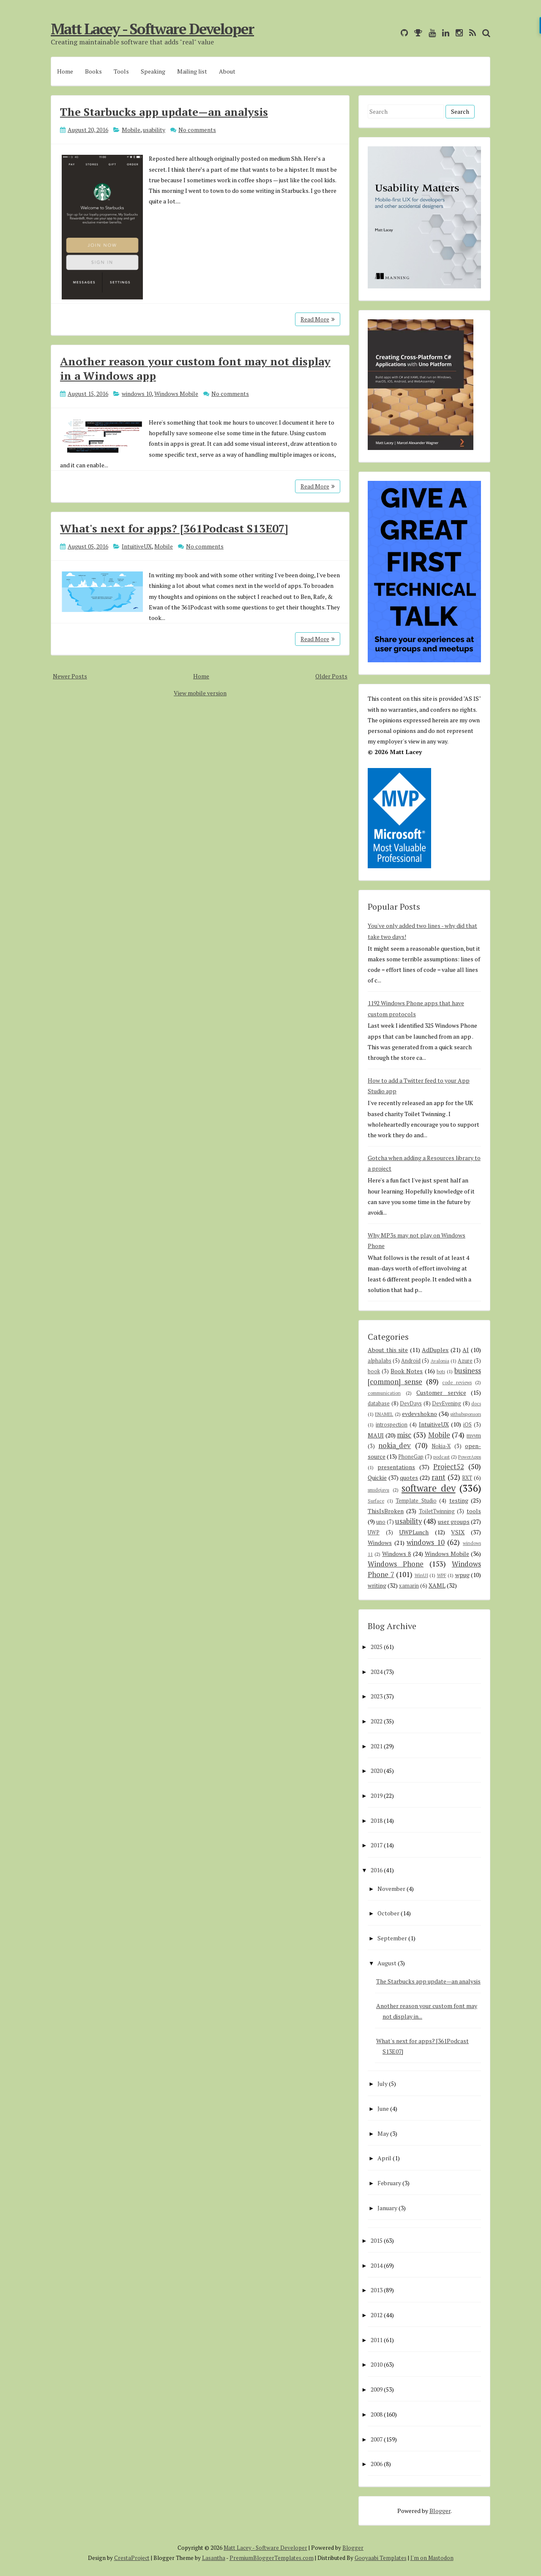  I want to click on 2011, so click(377, 2340).